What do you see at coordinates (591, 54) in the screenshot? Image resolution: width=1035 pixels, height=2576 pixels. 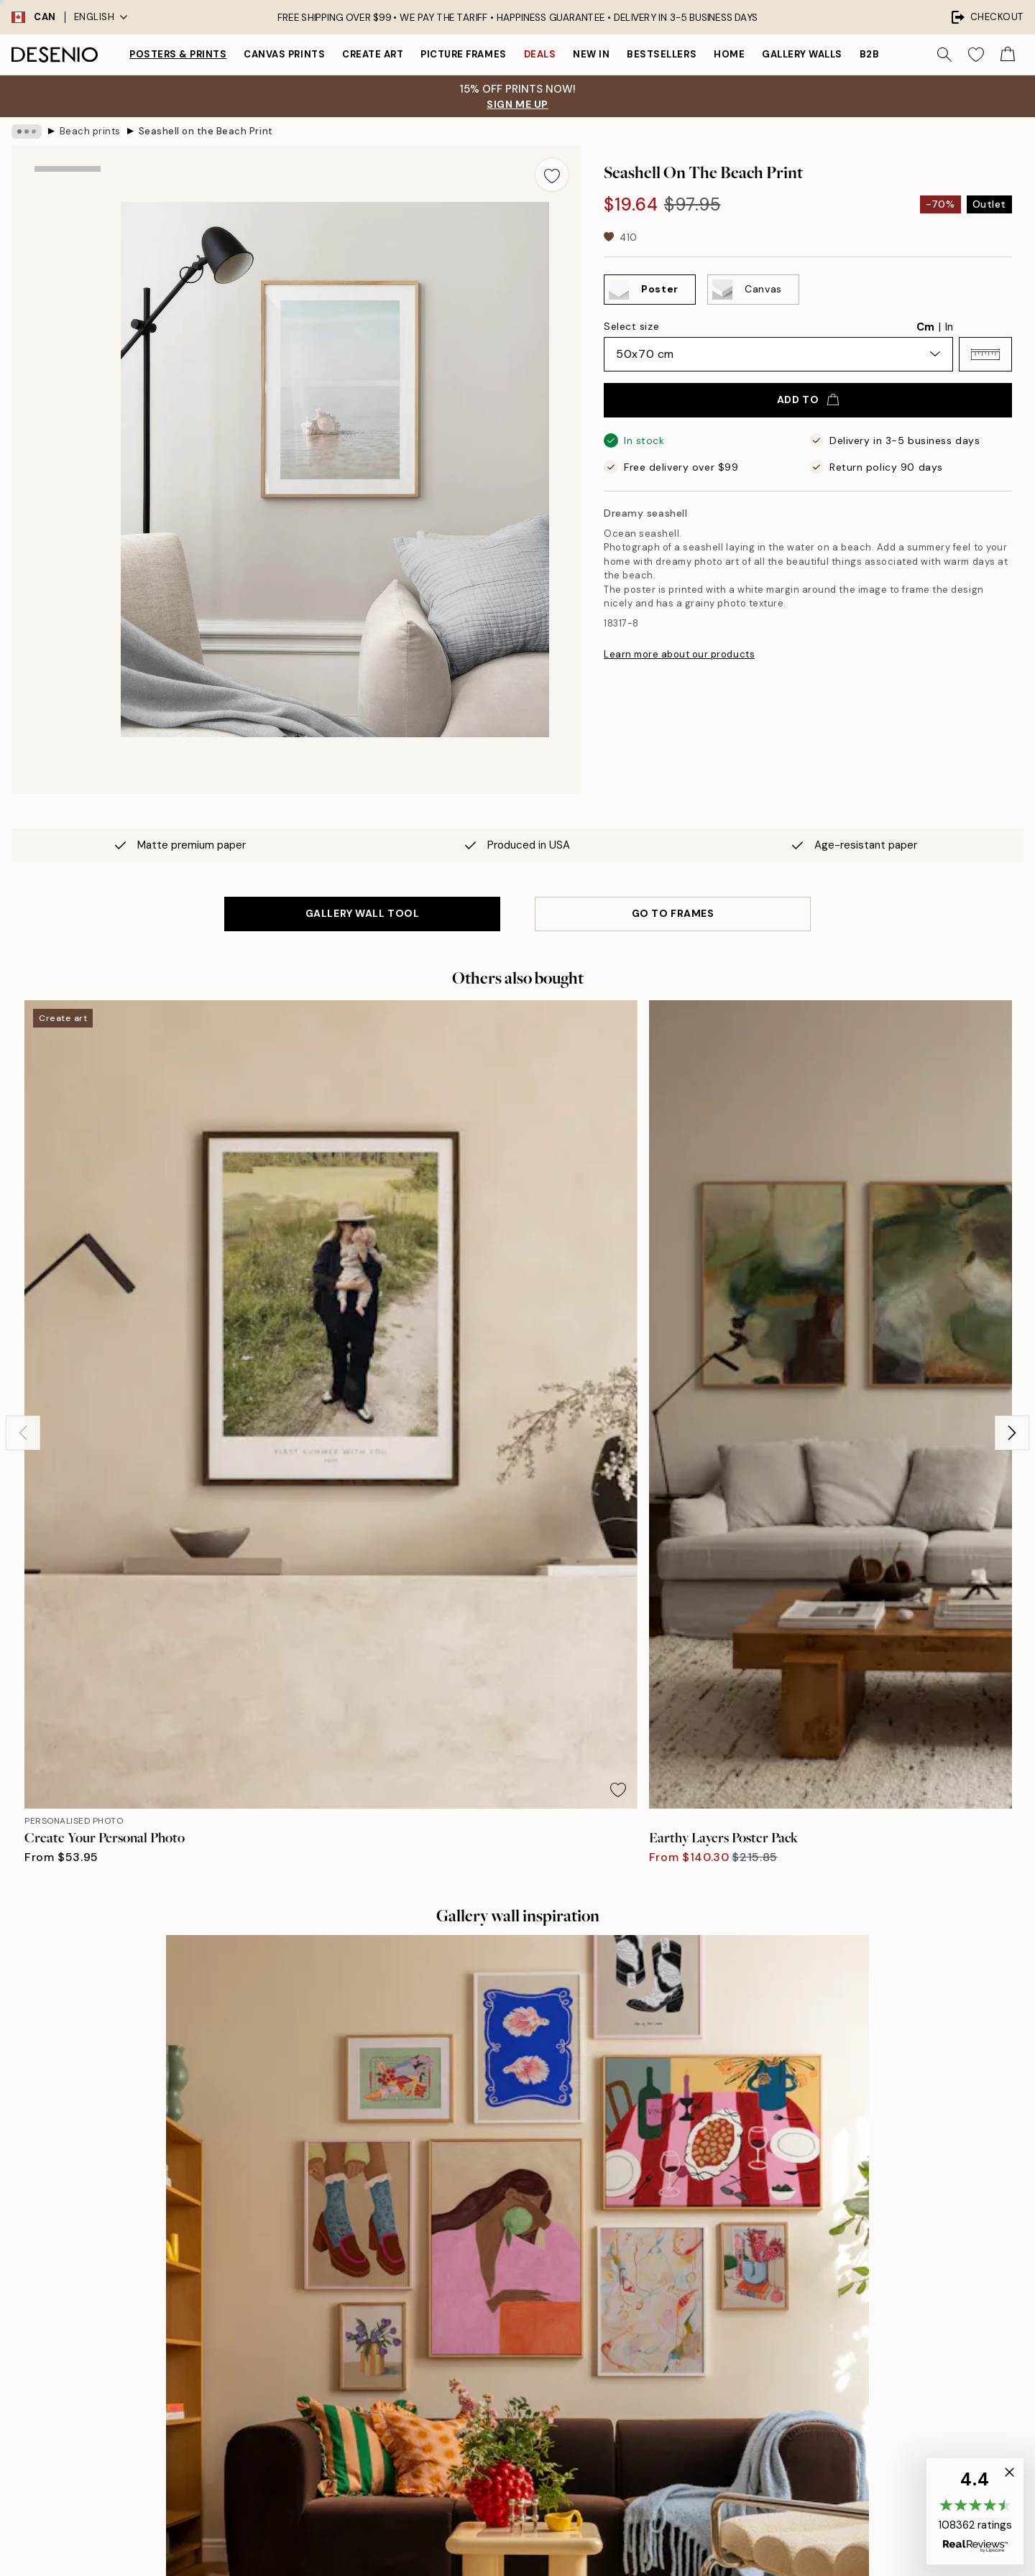 I see `New in` at bounding box center [591, 54].